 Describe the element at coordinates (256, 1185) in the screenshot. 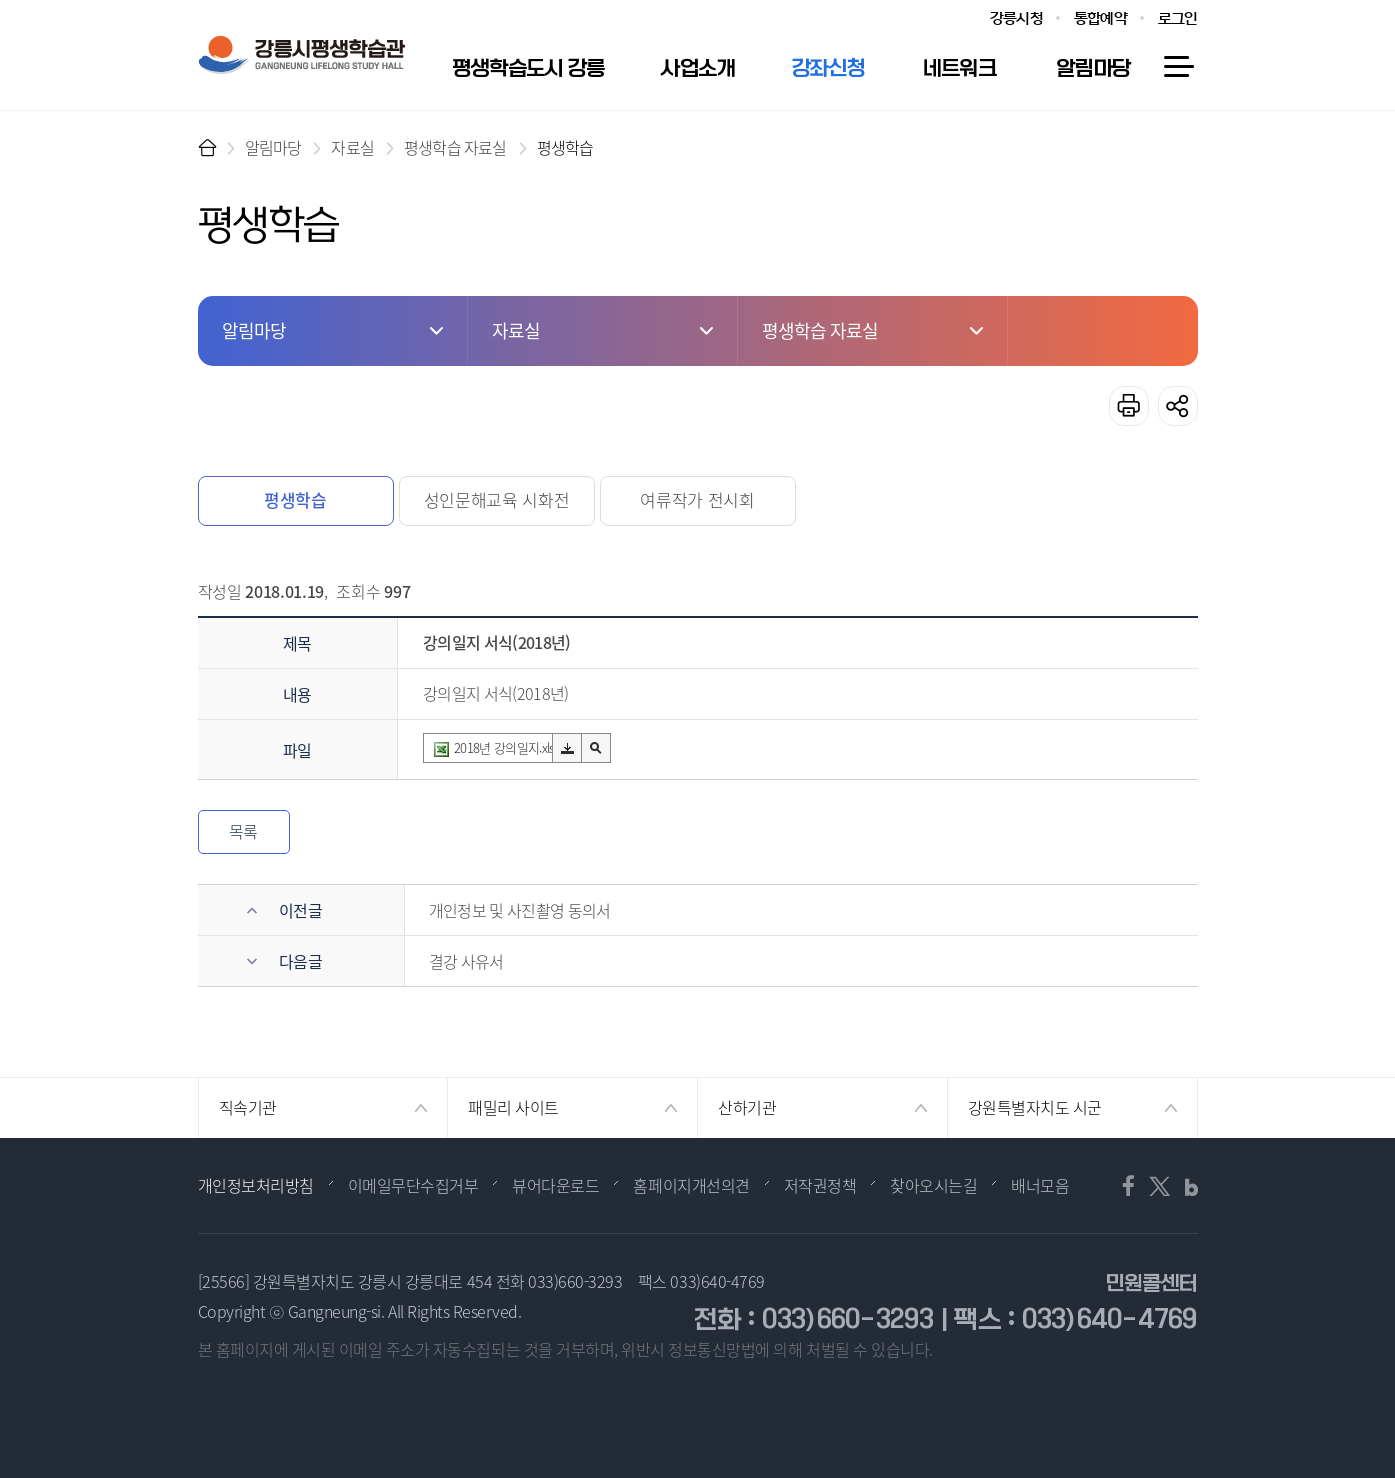

I see `개인정보처리방침` at that location.